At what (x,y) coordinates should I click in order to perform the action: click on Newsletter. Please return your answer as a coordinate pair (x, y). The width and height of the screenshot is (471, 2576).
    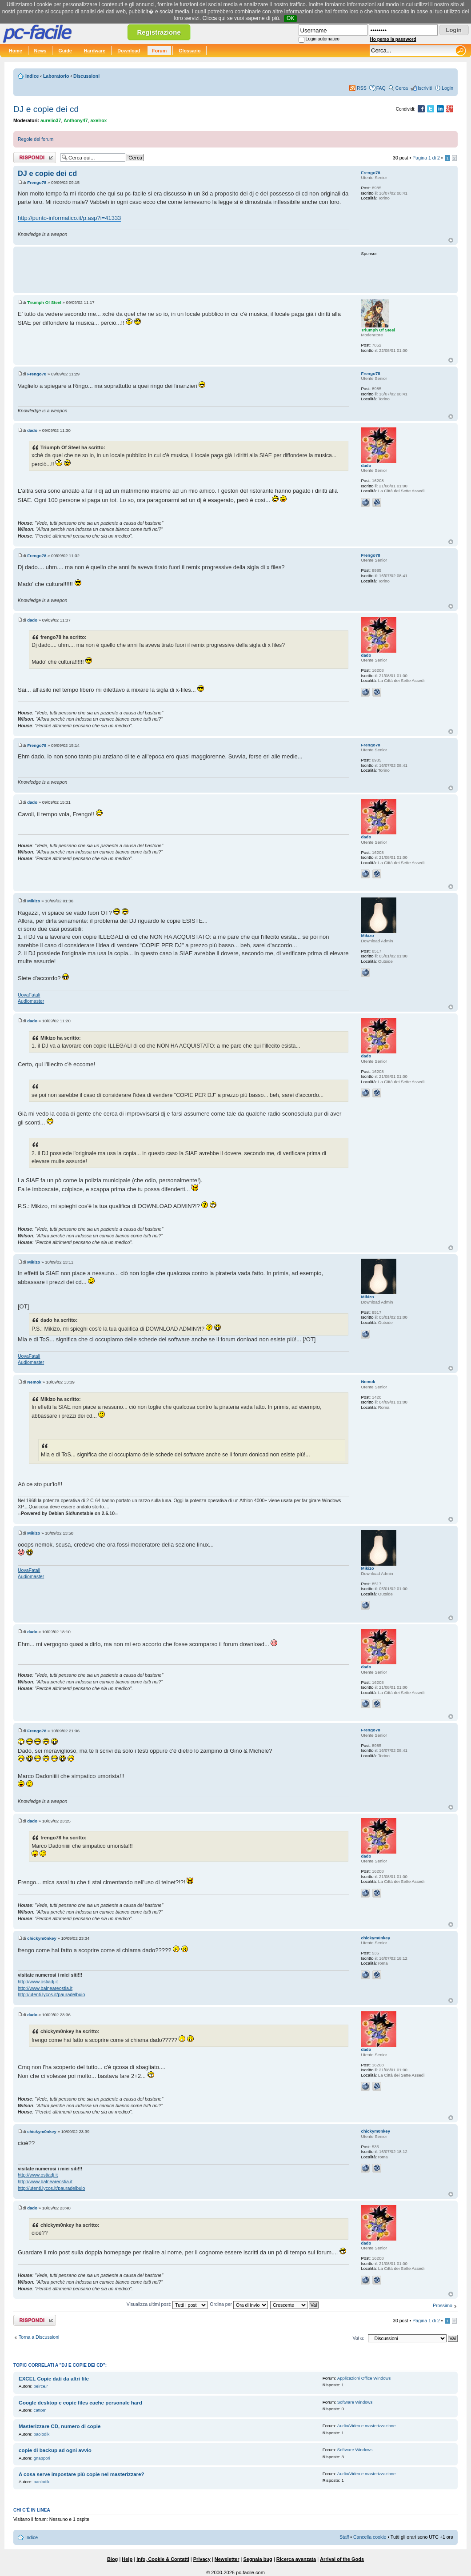
    Looking at the image, I should click on (227, 2559).